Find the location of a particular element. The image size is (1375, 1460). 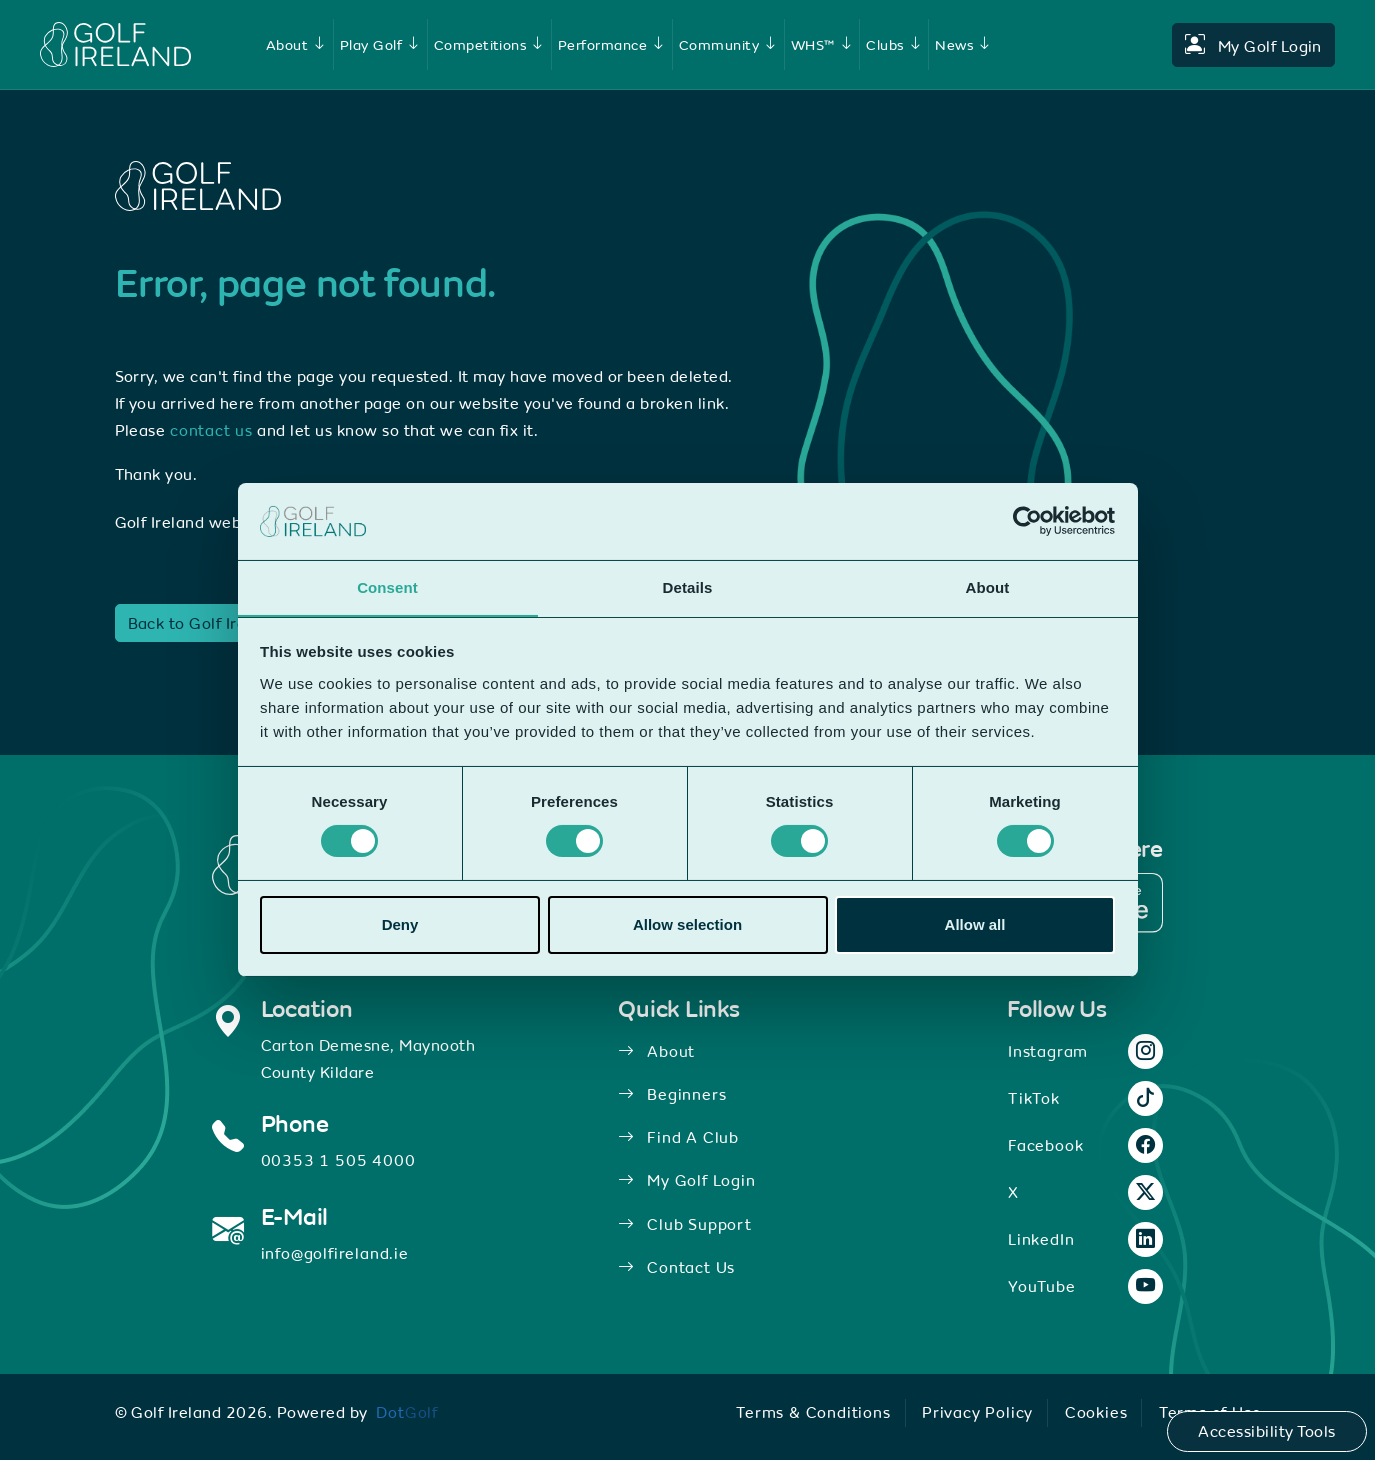

Deny is located at coordinates (400, 924).